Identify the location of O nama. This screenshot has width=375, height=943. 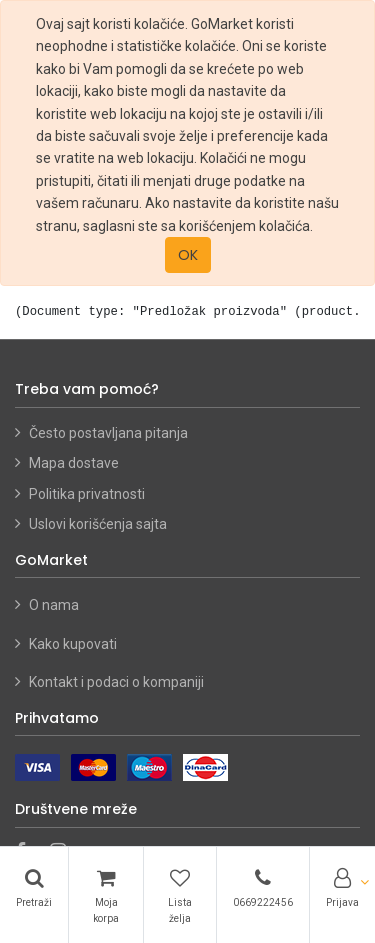
(54, 605).